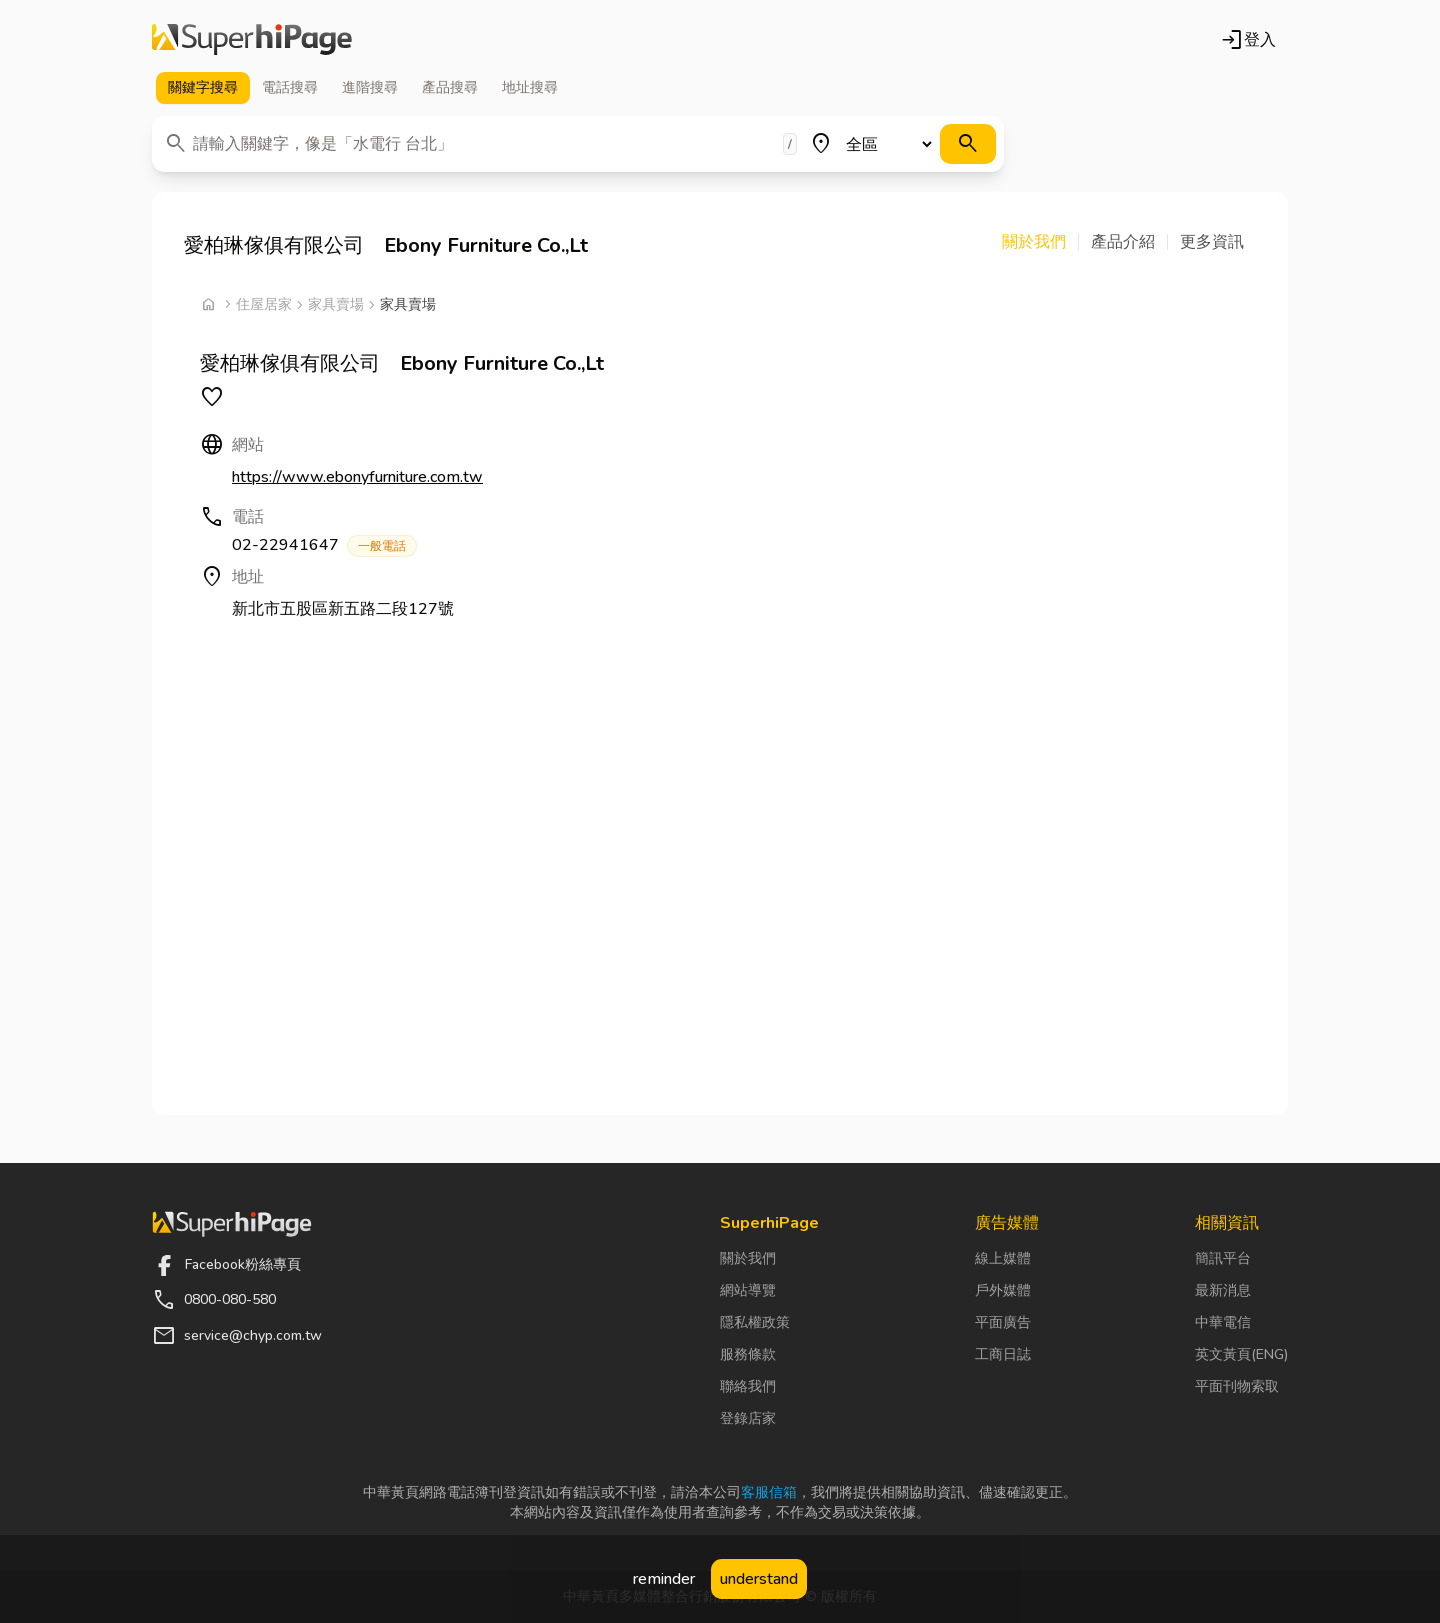  I want to click on 網站導覽, so click(748, 1290).